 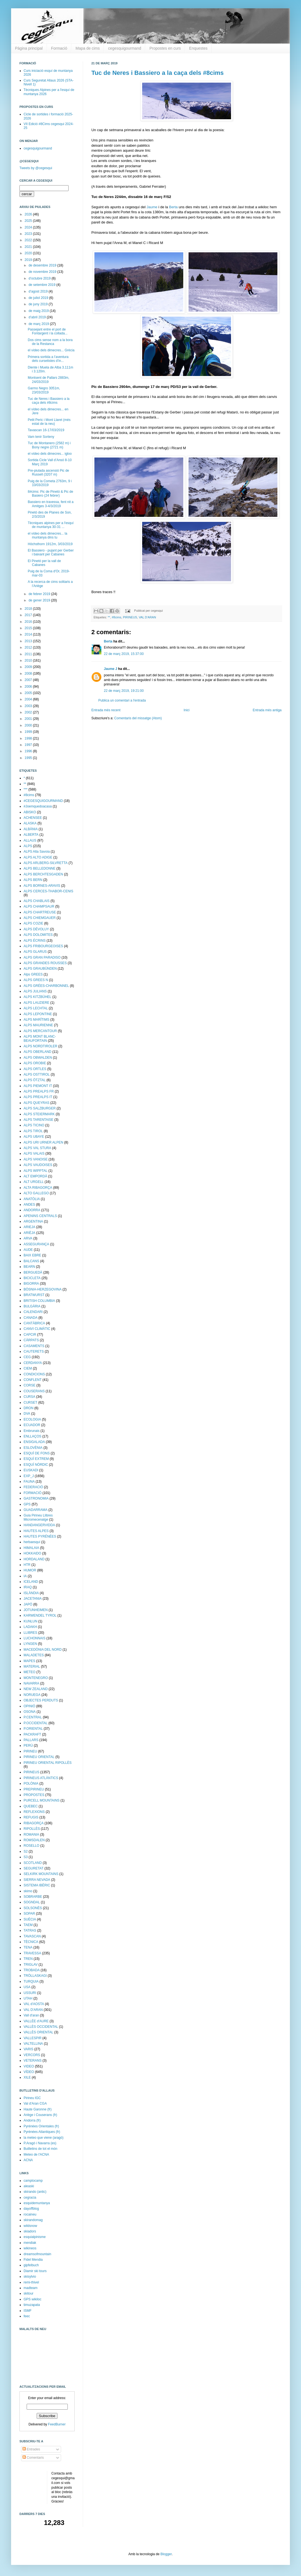 I want to click on FAUNA, so click(x=29, y=1481).